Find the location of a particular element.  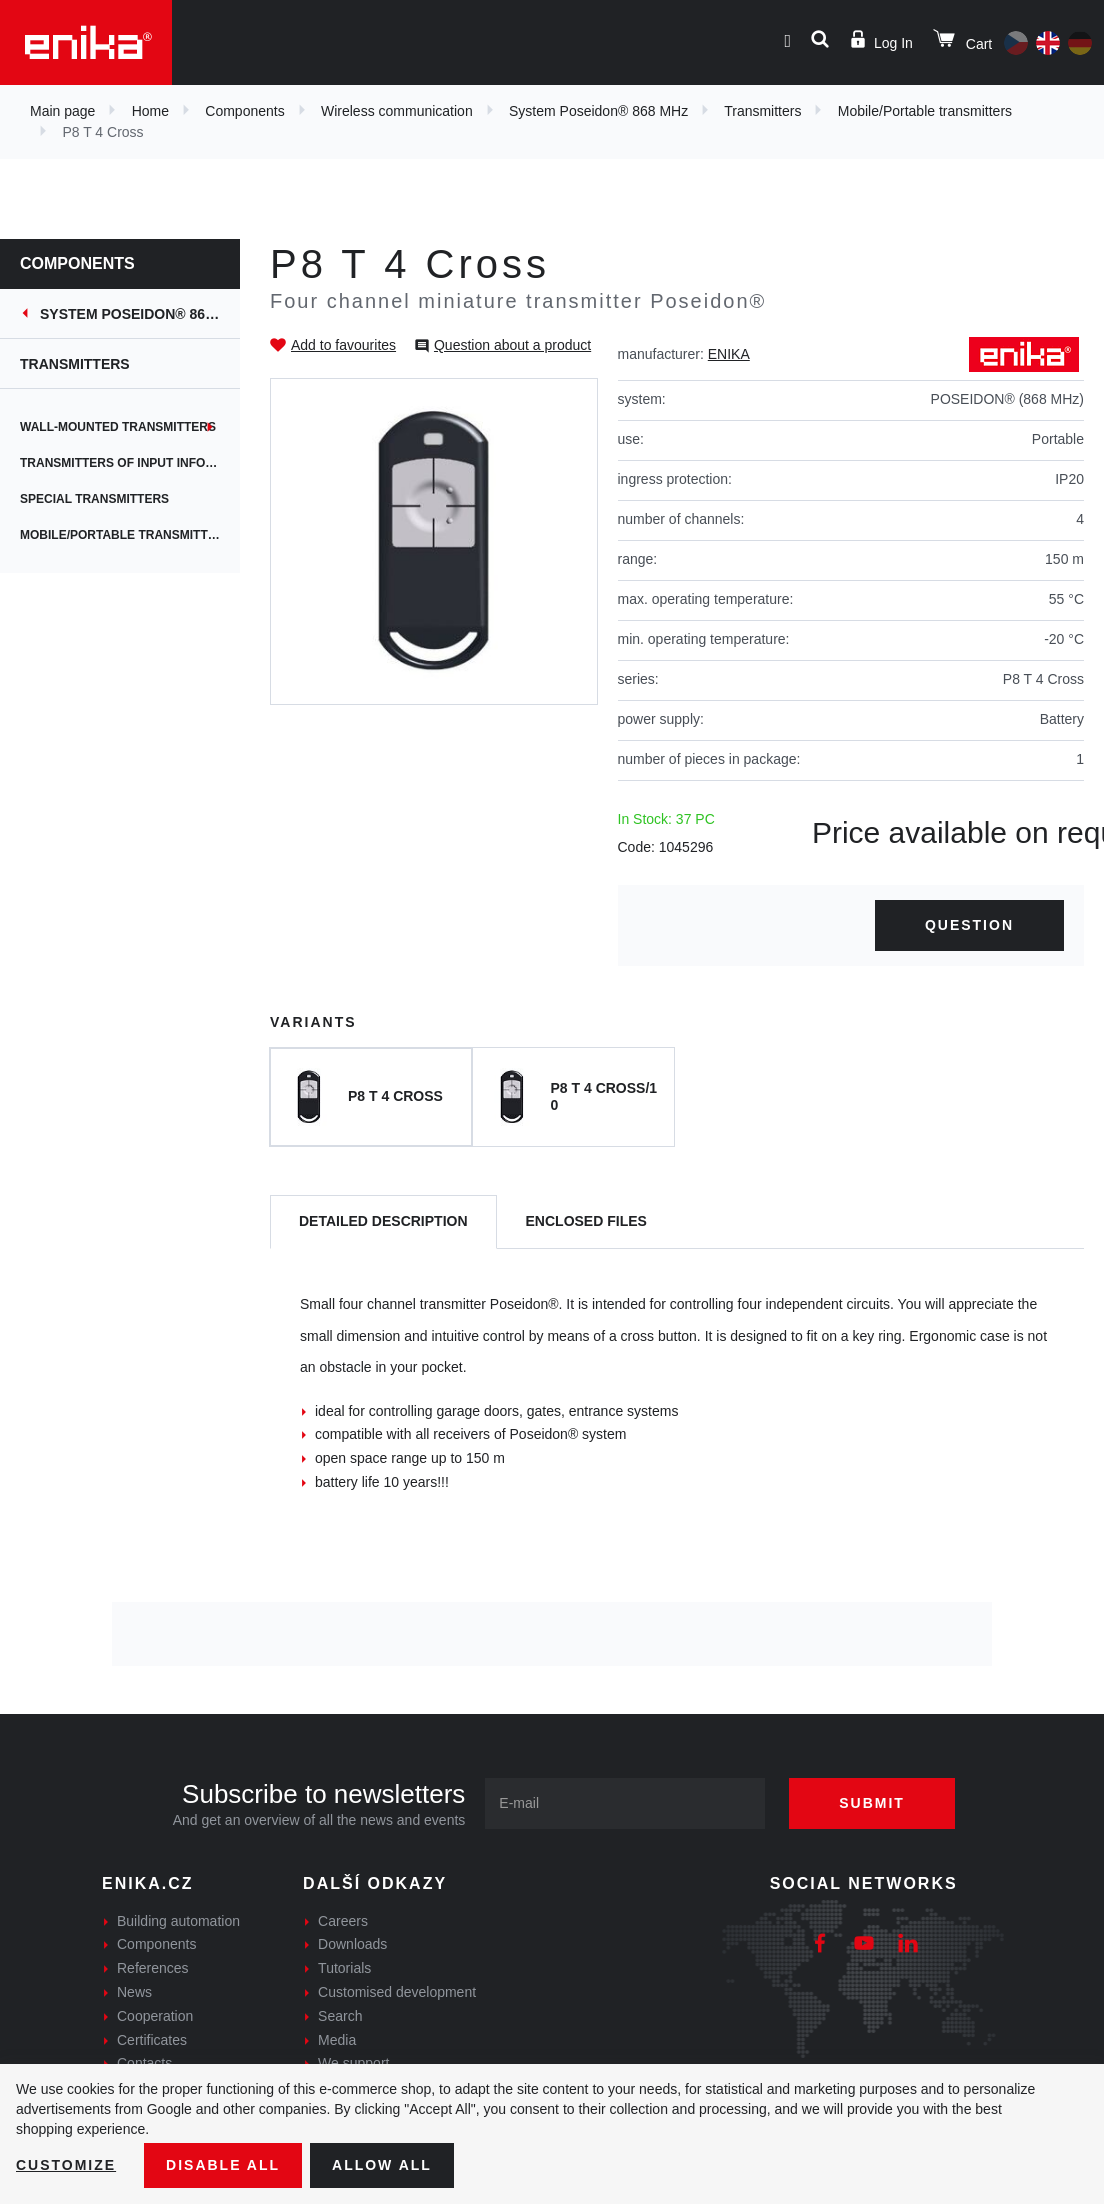

Disable All is located at coordinates (223, 2165).